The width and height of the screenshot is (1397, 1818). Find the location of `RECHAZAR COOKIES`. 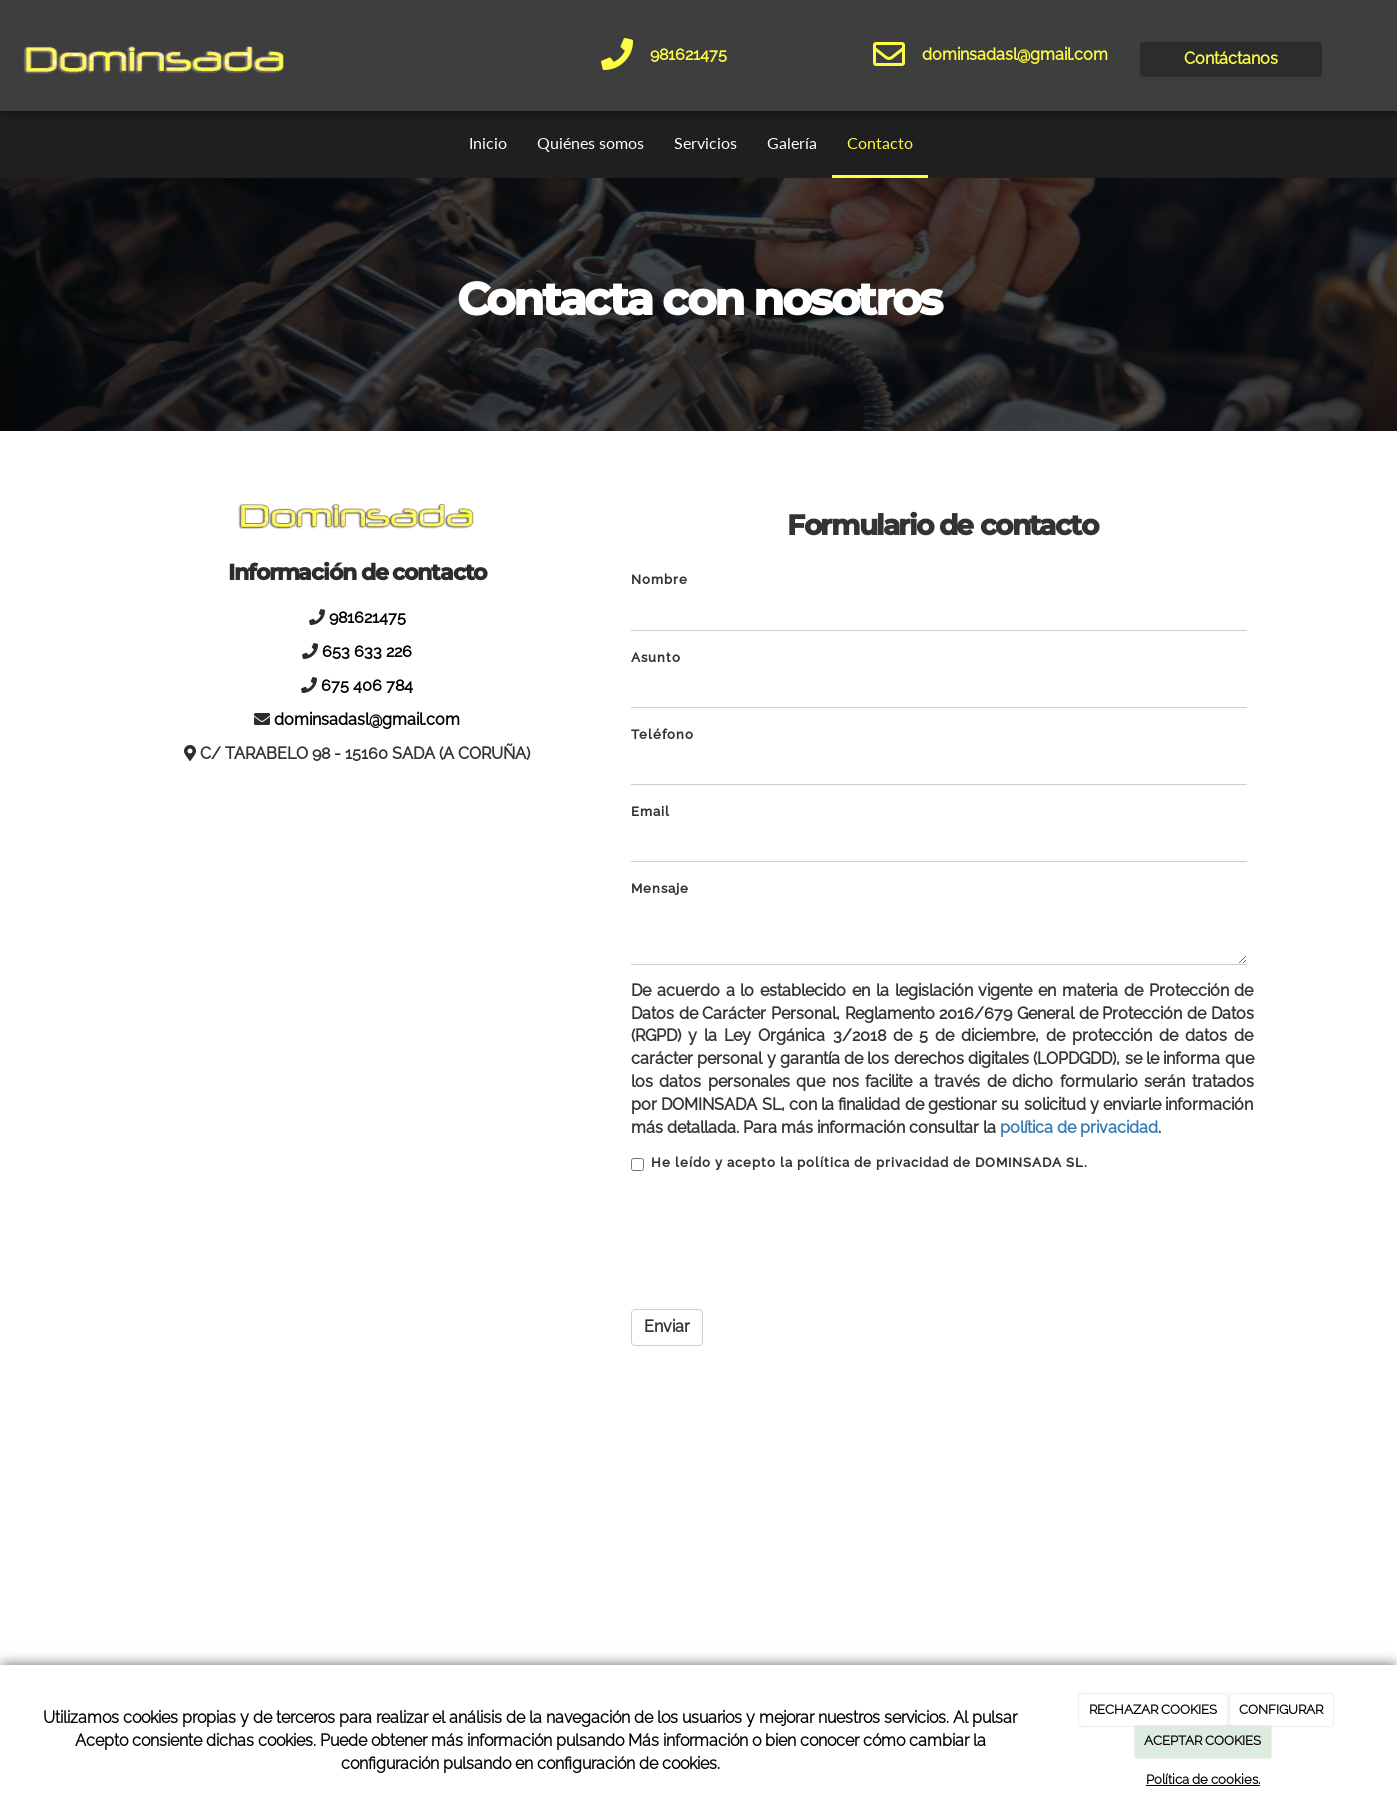

RECHAZAR COOKIES is located at coordinates (1153, 1709).